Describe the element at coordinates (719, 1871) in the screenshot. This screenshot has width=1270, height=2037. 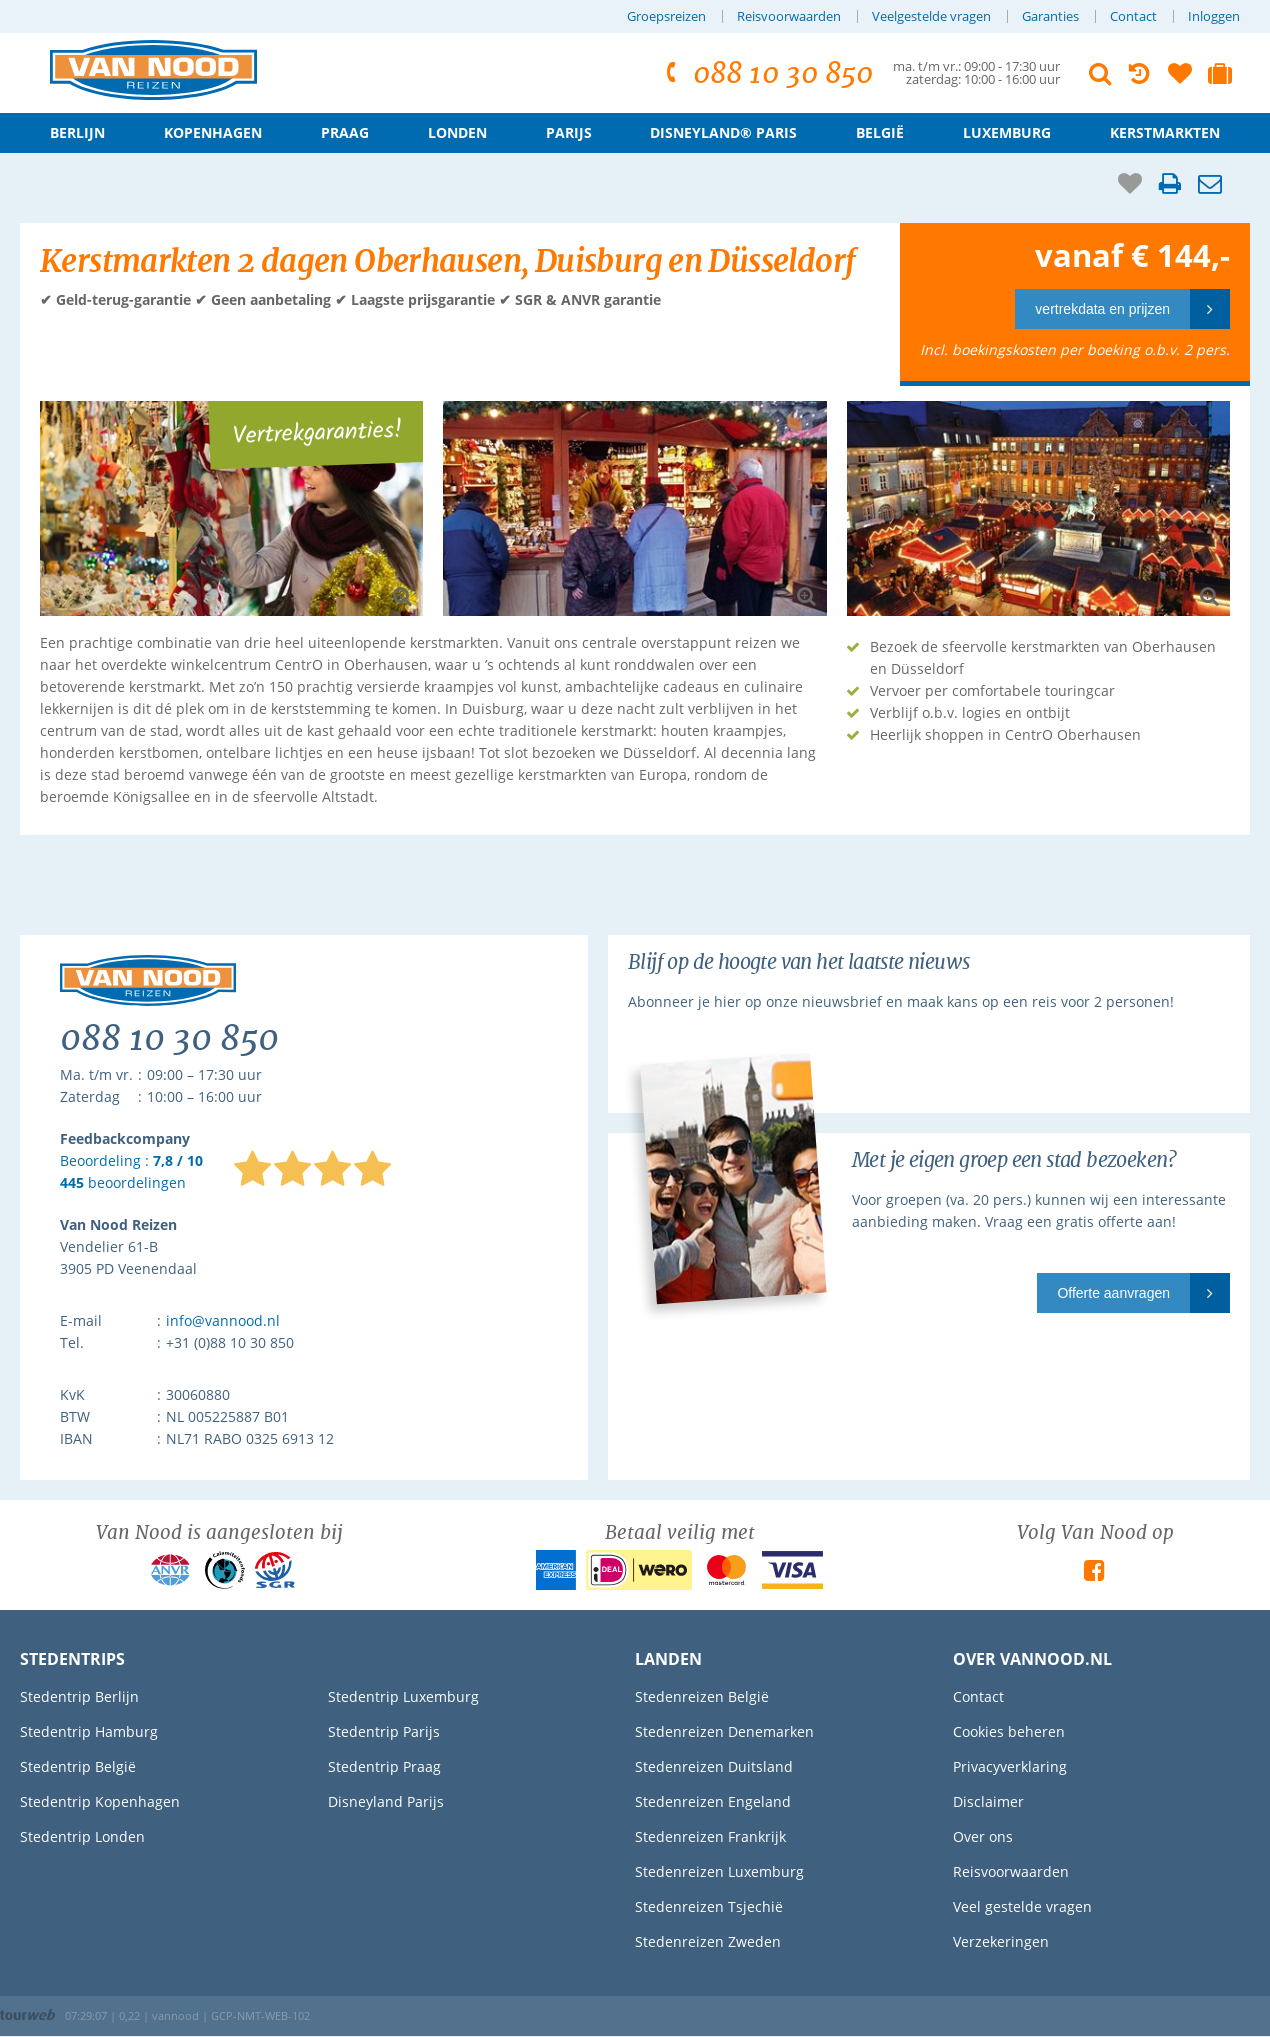
I see `Stedenreizen Luxemburg` at that location.